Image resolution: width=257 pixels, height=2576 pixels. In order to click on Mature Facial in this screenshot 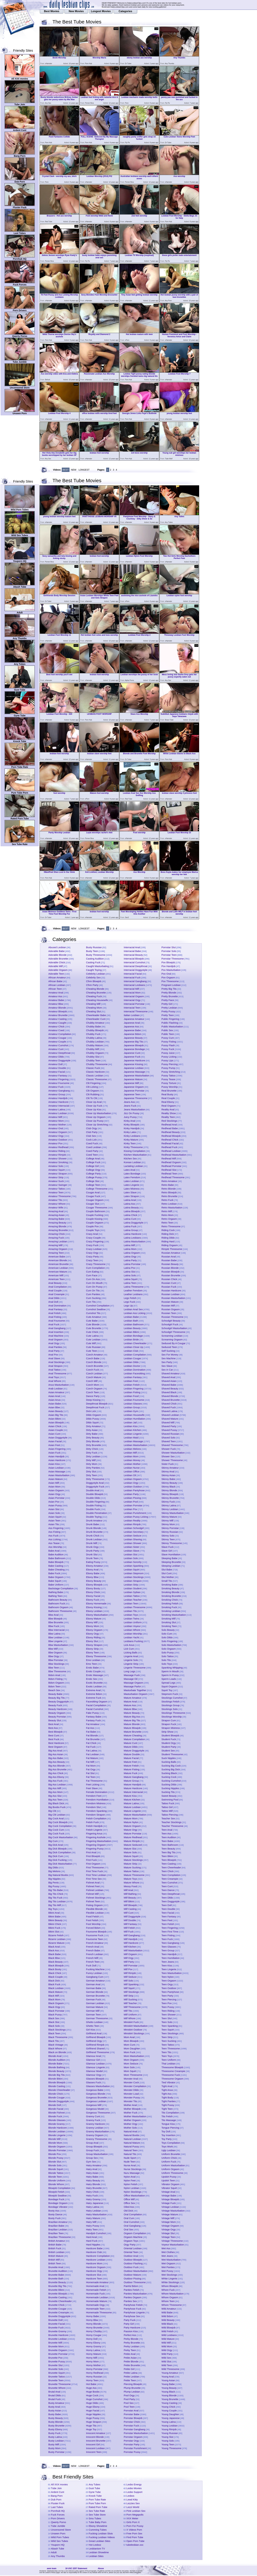, I will do `click(131, 1758)`.